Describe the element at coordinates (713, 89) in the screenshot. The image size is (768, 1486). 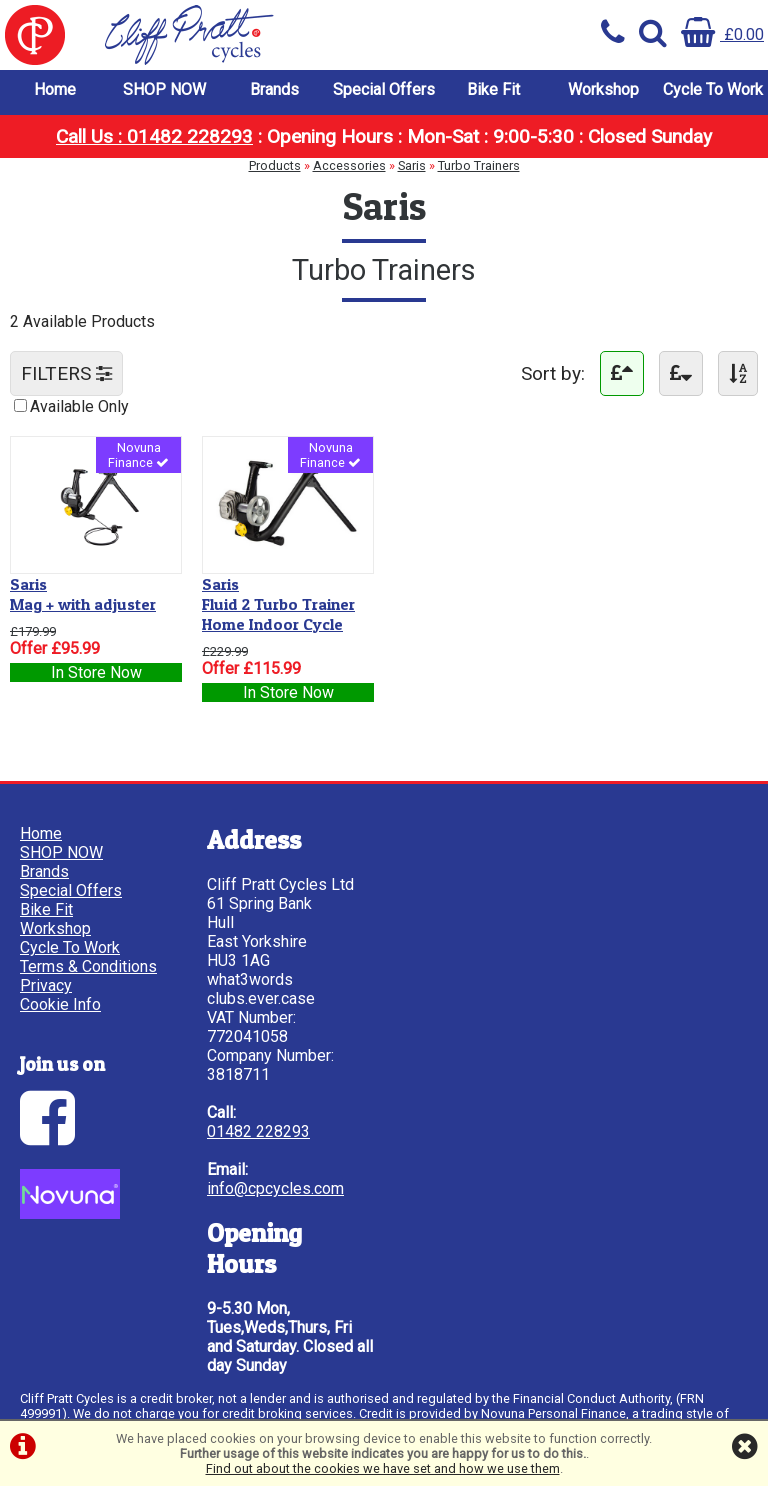
I see `Cycle To Work` at that location.